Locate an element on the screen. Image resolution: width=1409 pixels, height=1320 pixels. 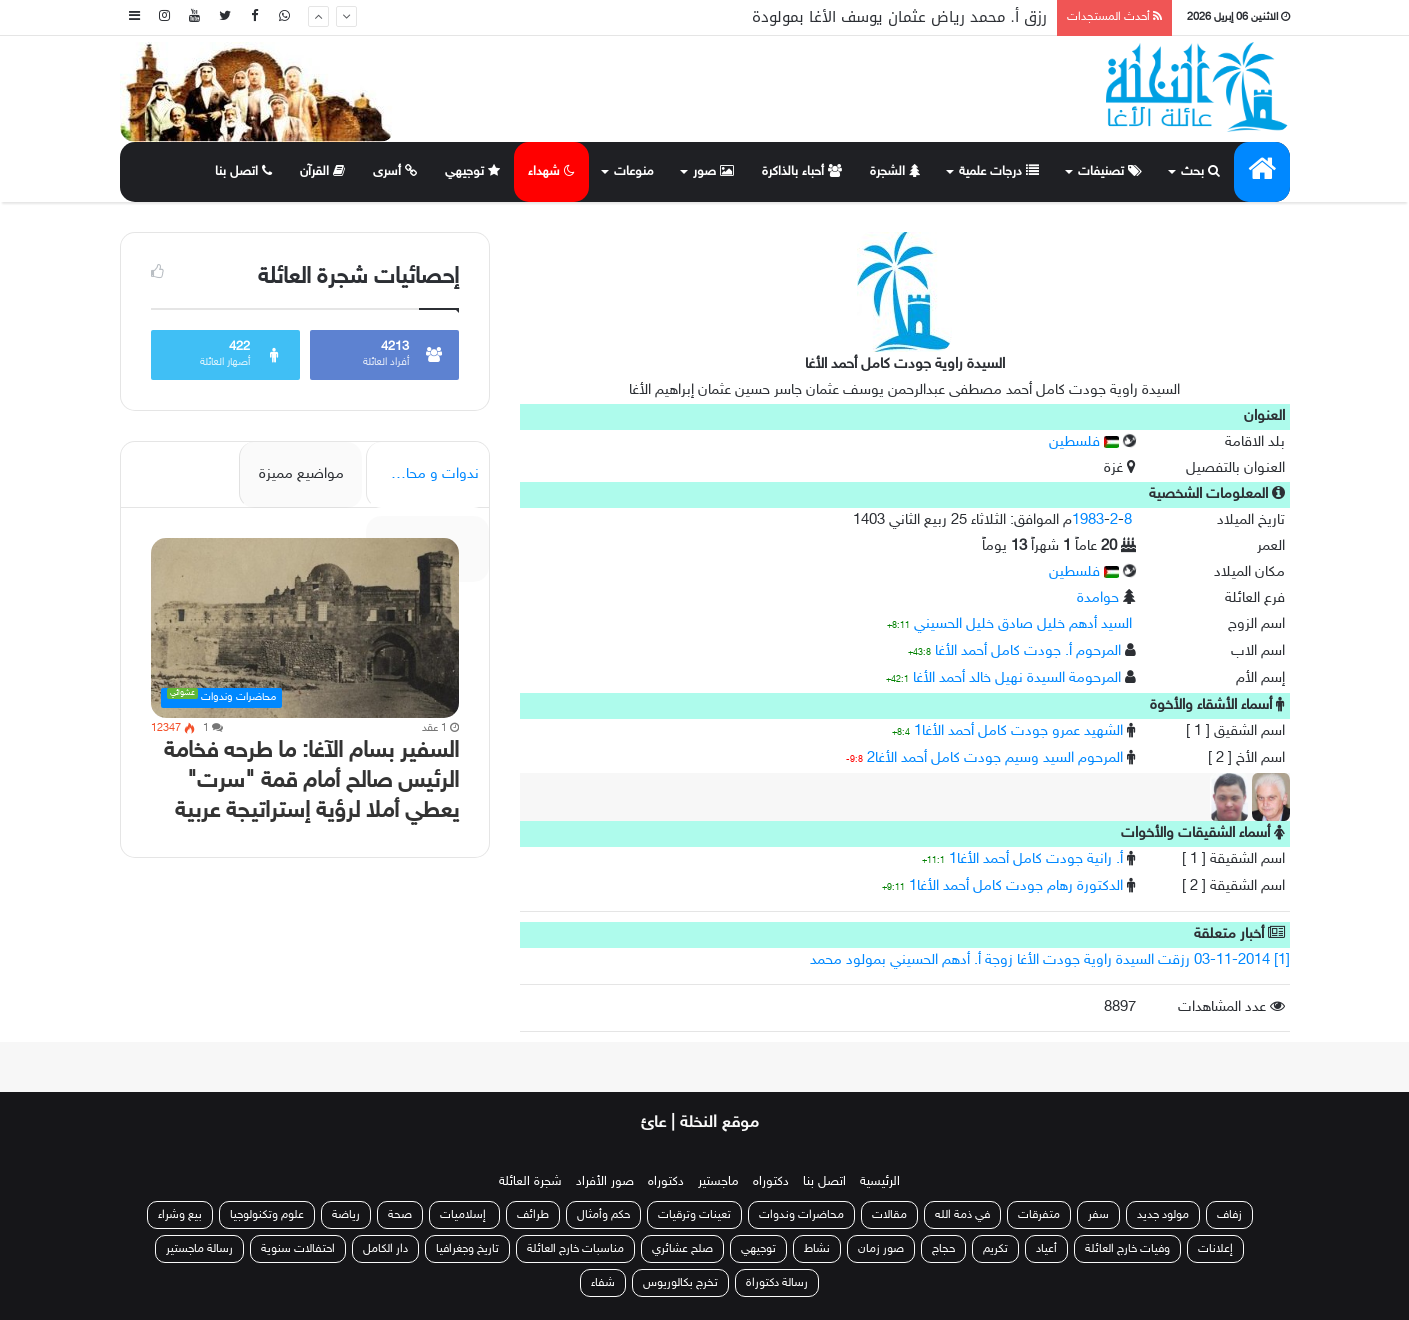
الشجرة is located at coordinates (895, 172).